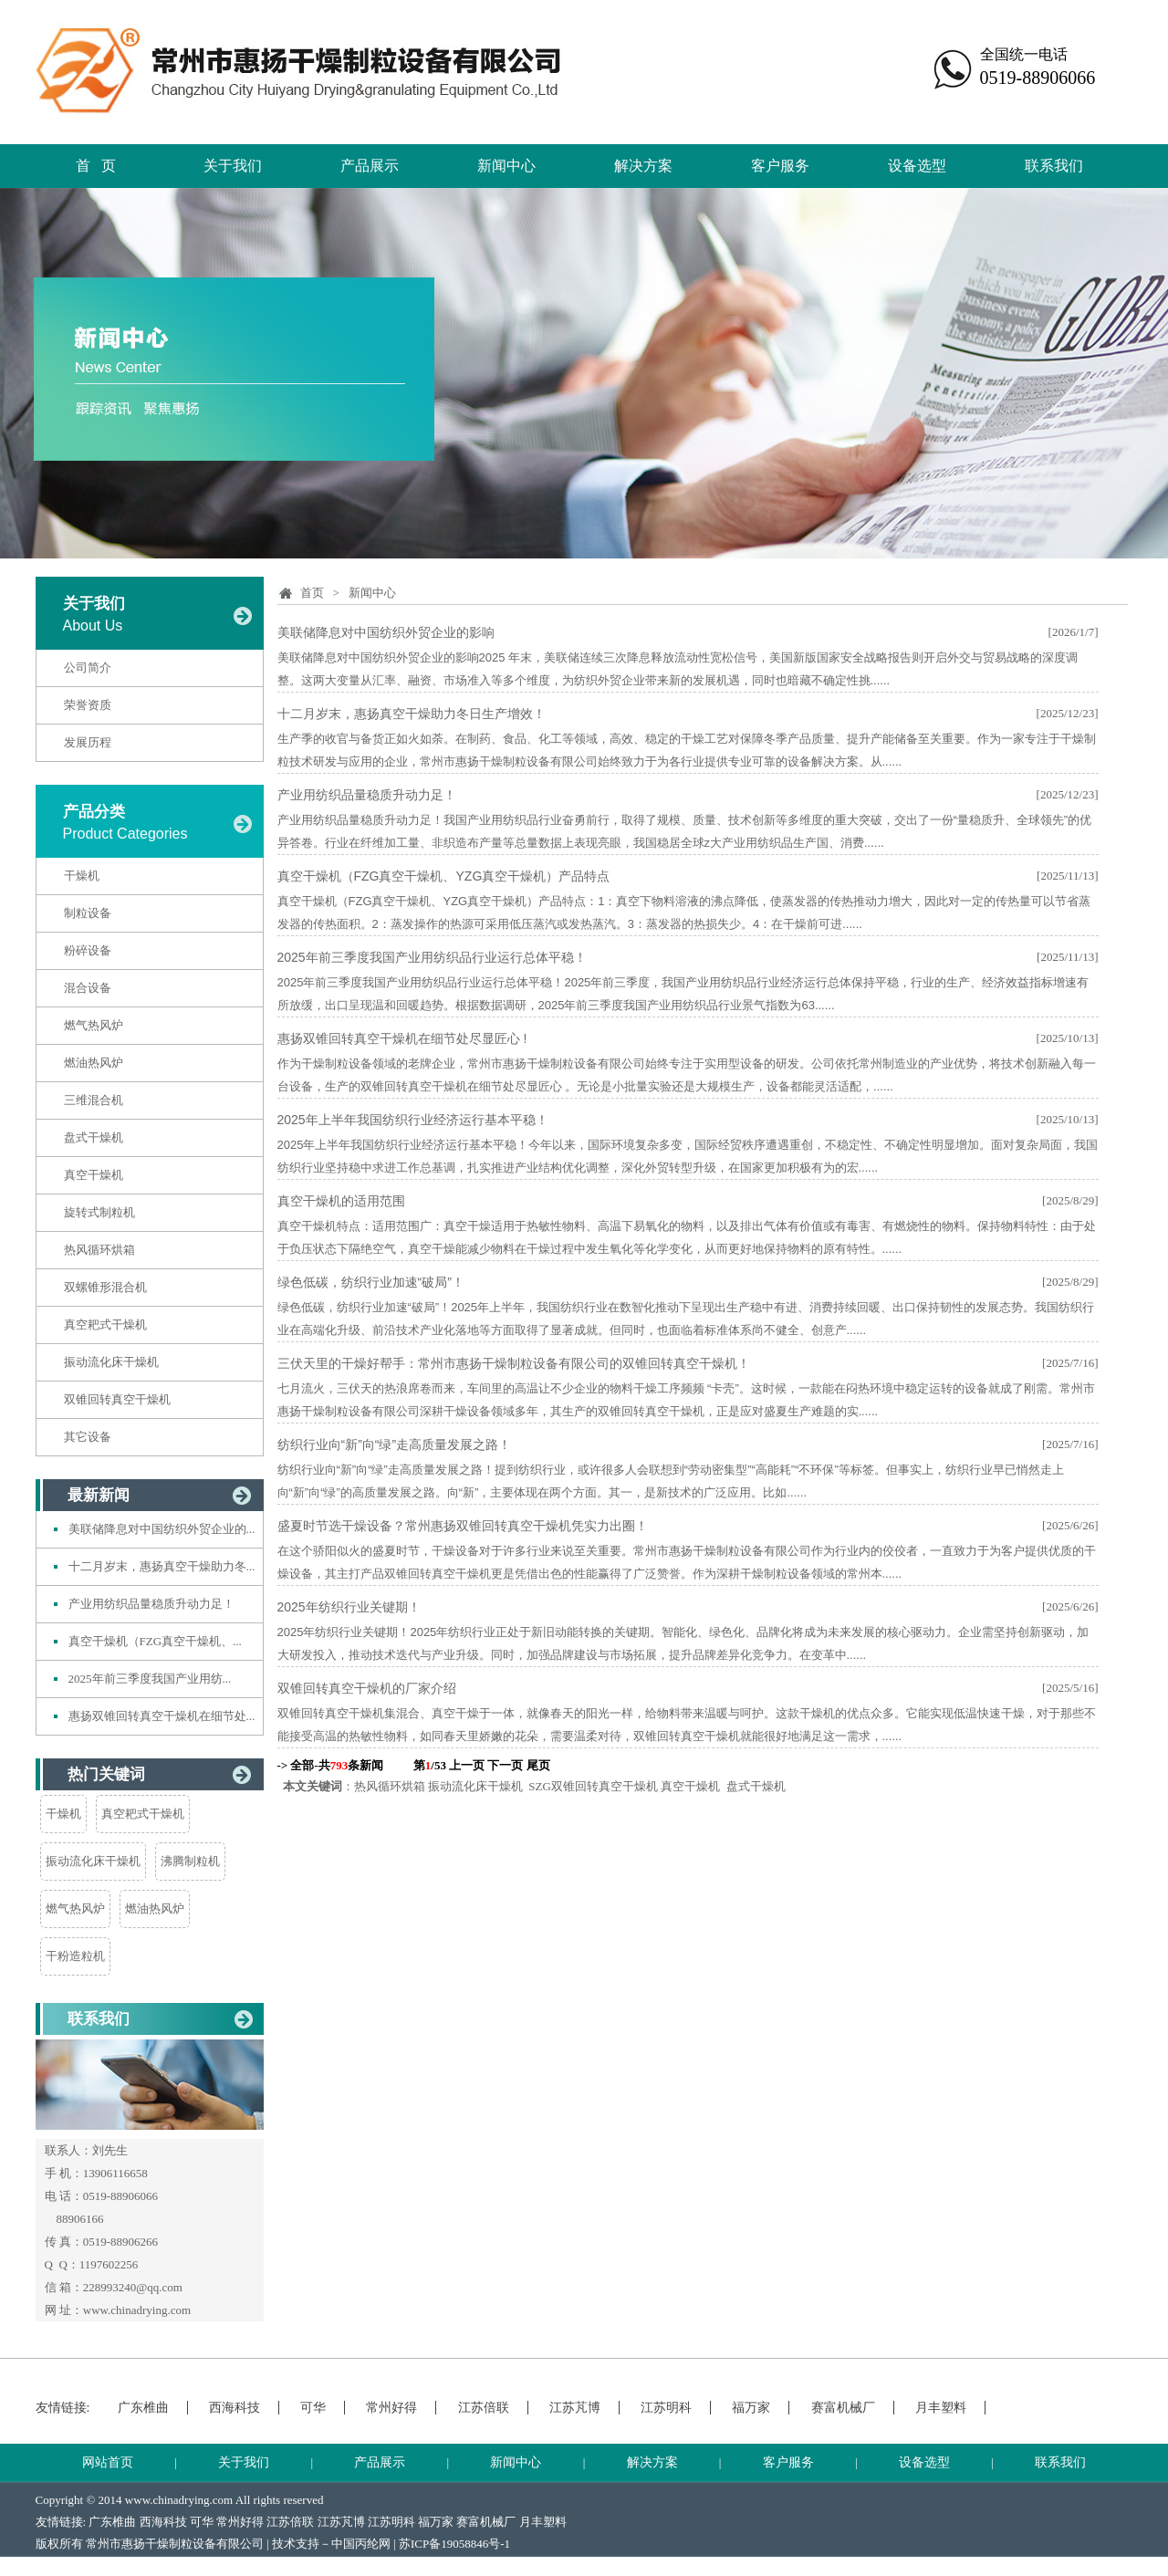  What do you see at coordinates (111, 1362) in the screenshot?
I see `振动流化床干燥机` at bounding box center [111, 1362].